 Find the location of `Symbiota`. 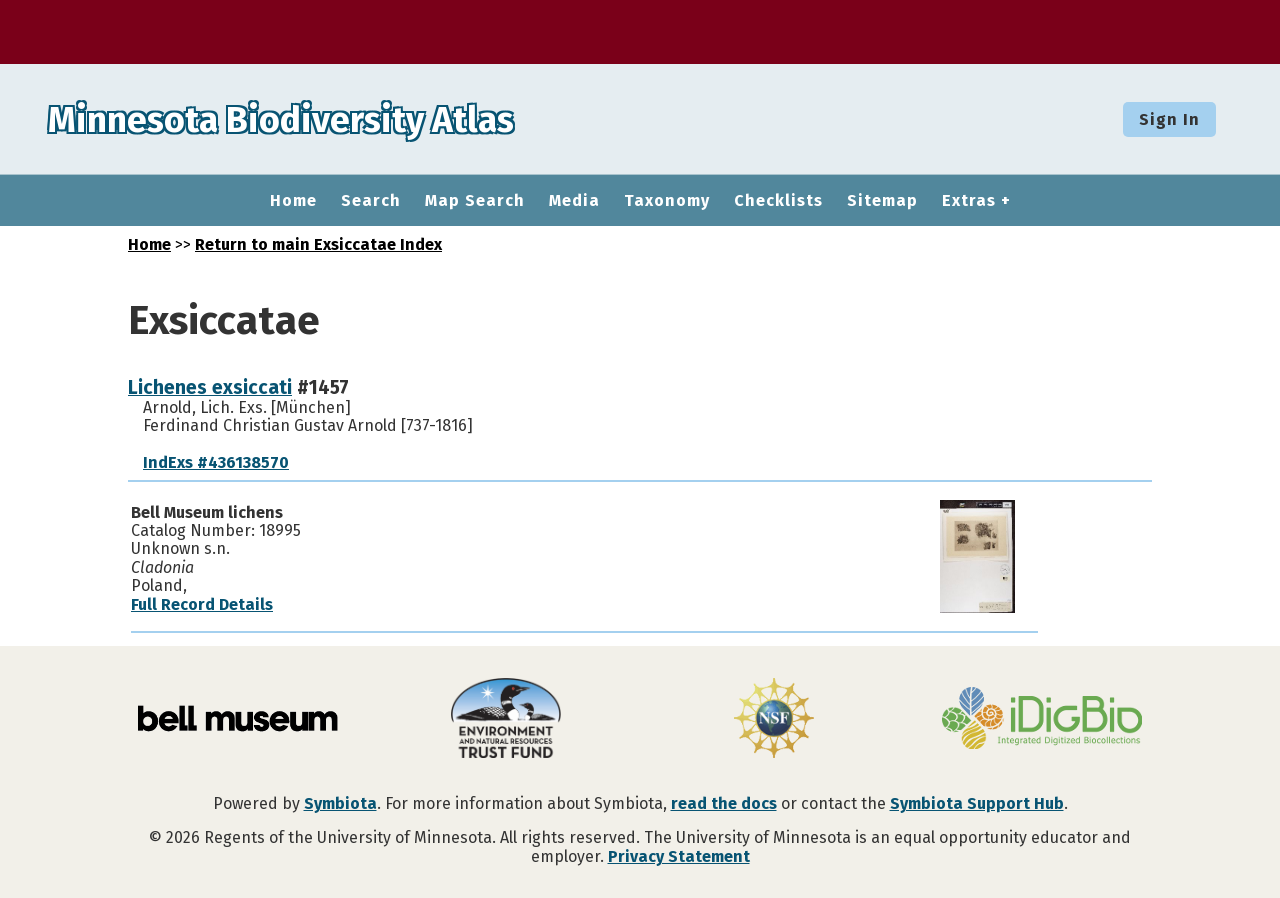

Symbiota is located at coordinates (340, 803).